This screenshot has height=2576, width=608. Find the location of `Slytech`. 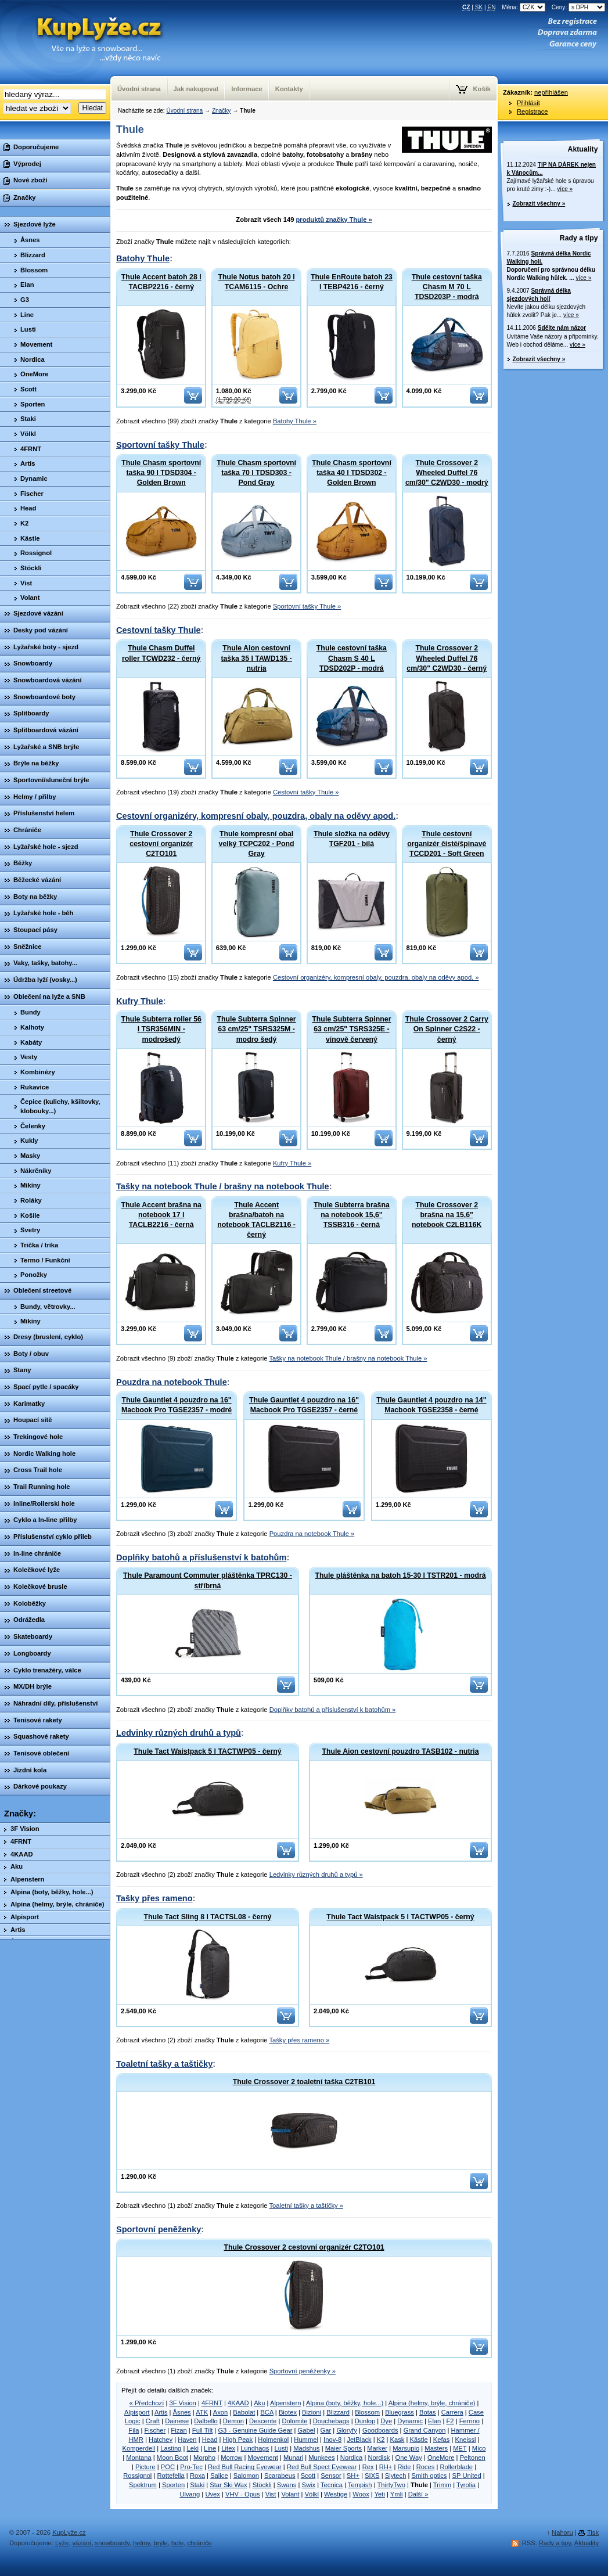

Slytech is located at coordinates (395, 2475).